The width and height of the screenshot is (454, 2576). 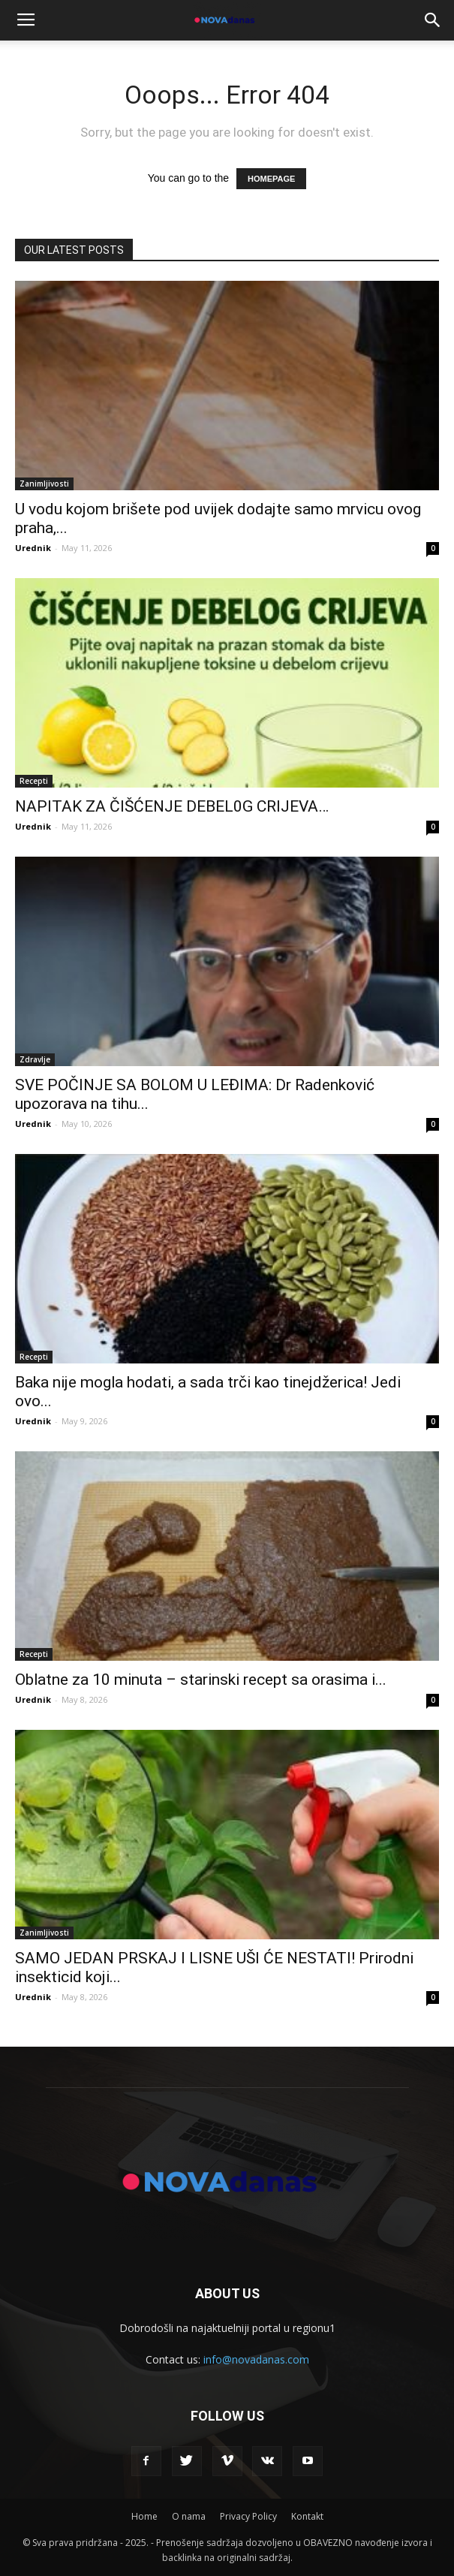 I want to click on O nama, so click(x=189, y=2516).